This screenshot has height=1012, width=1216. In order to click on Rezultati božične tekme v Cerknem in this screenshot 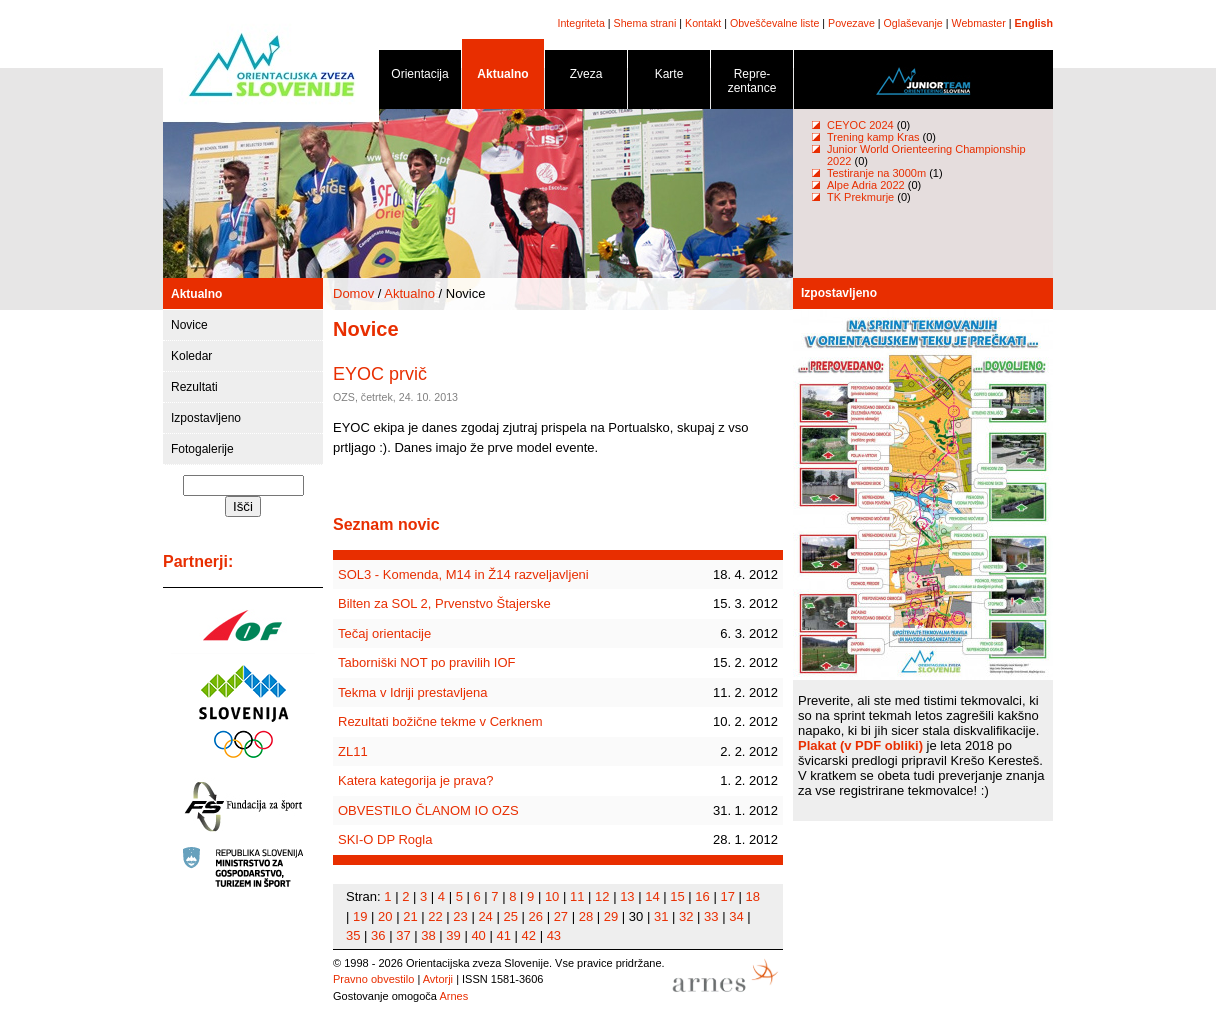, I will do `click(440, 721)`.